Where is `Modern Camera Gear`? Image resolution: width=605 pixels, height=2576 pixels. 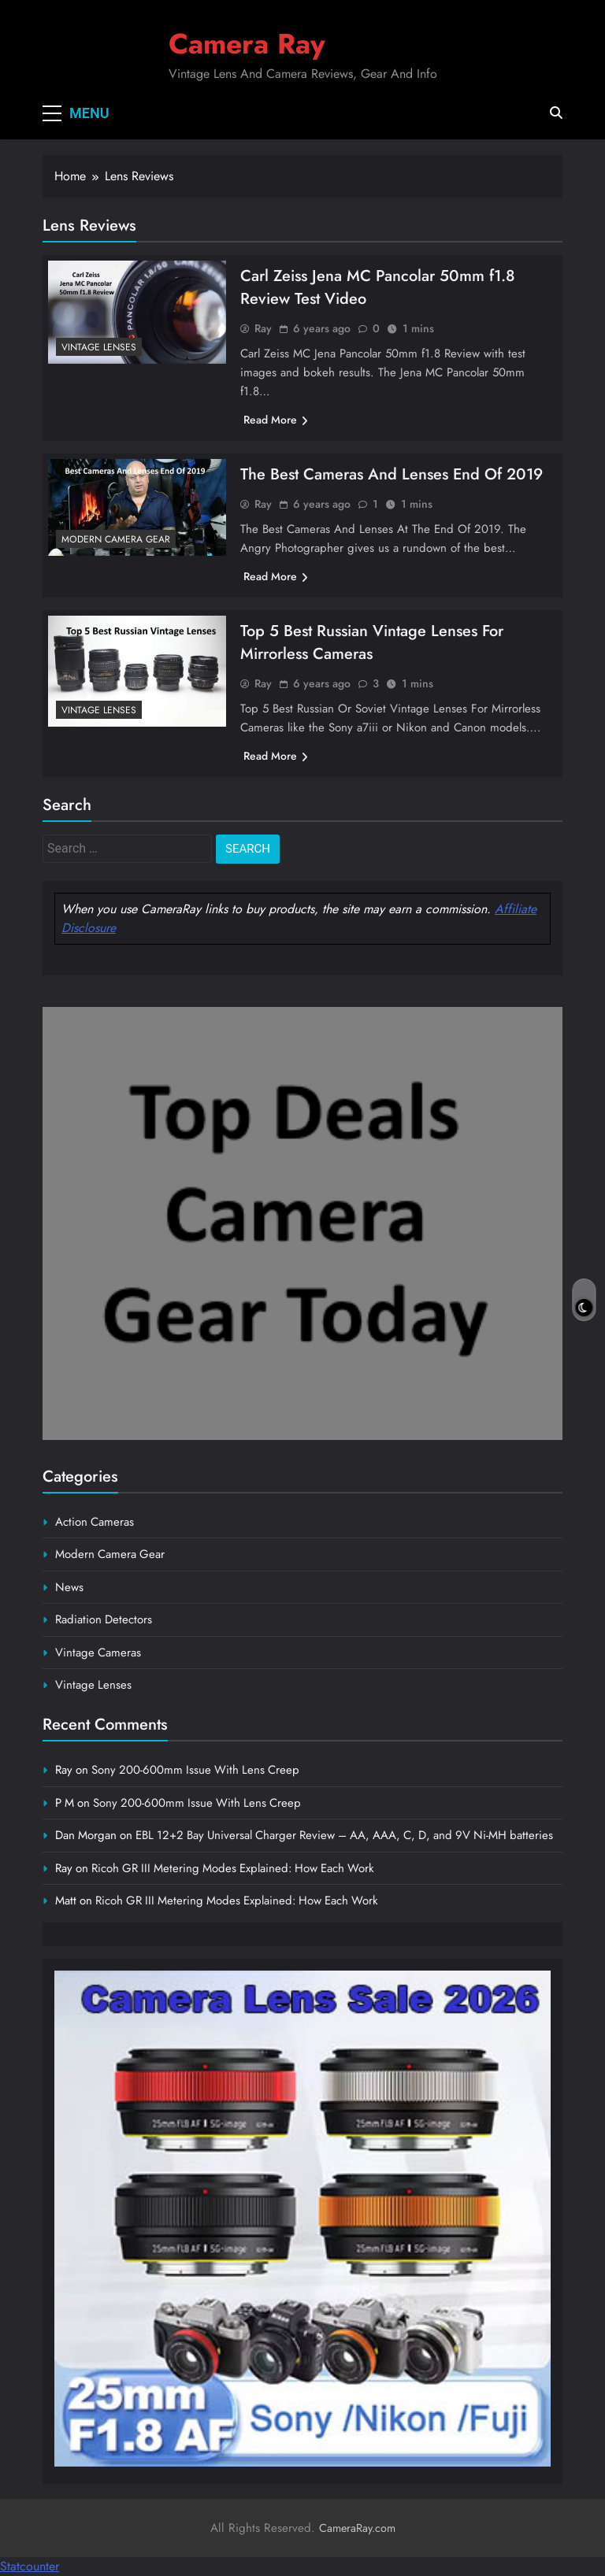 Modern Camera Gear is located at coordinates (115, 539).